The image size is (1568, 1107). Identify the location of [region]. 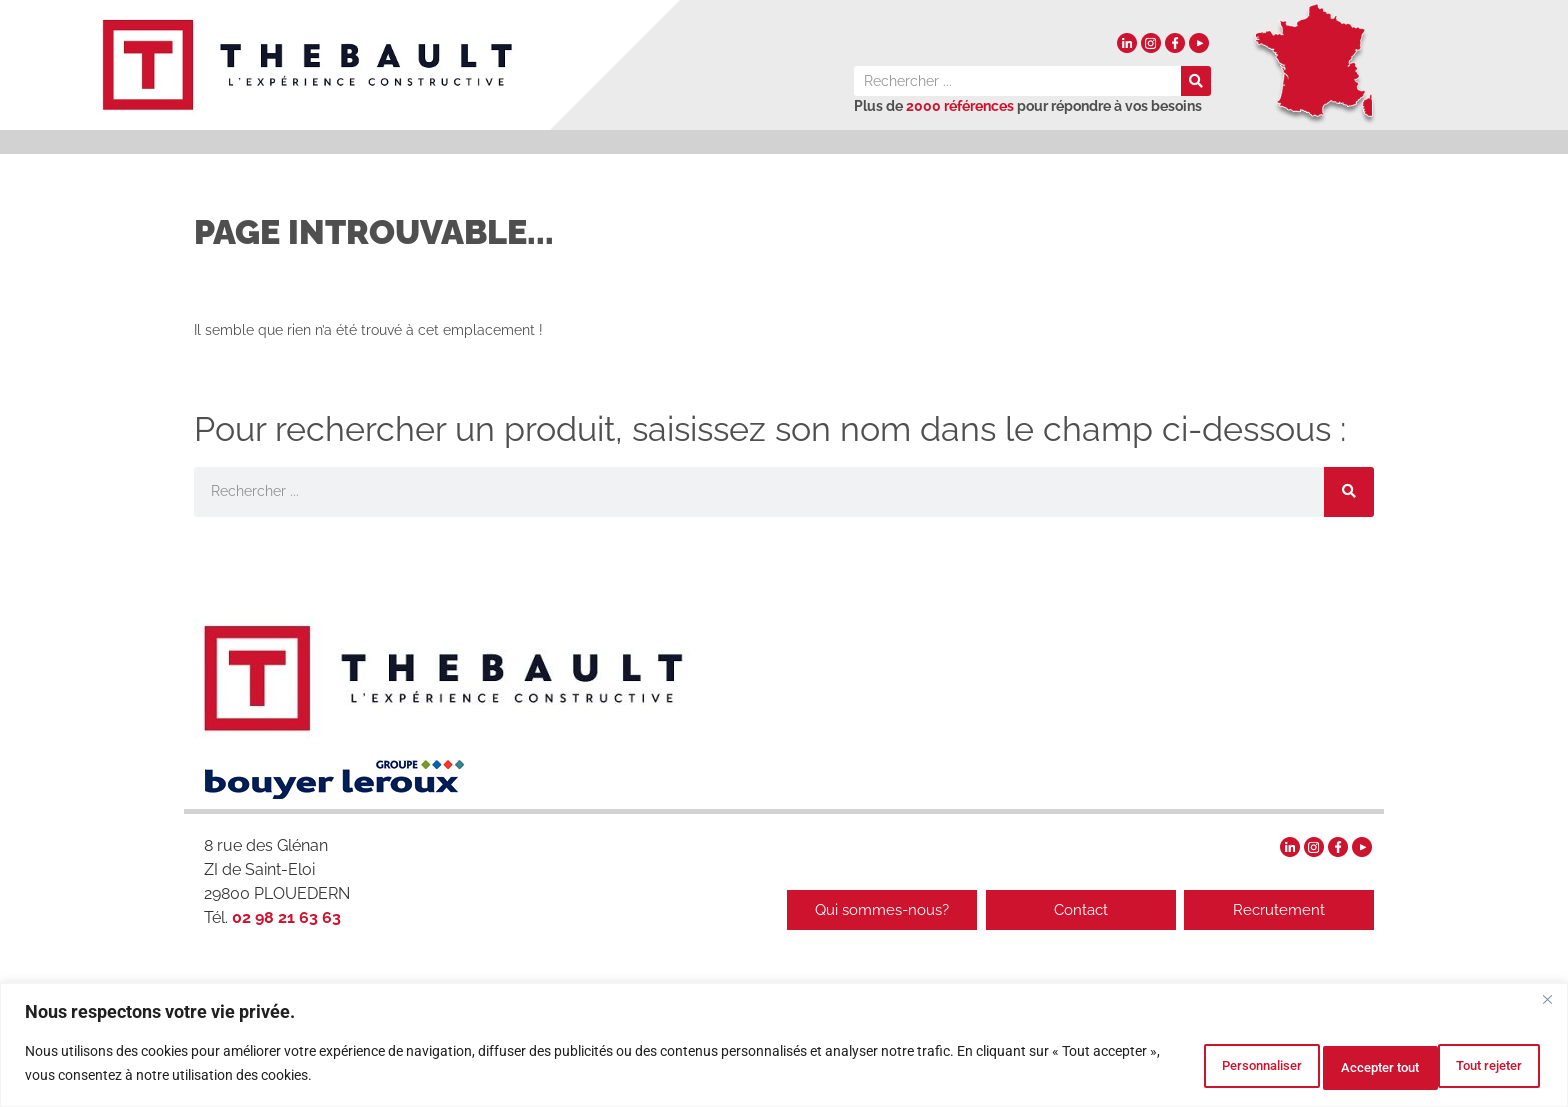
(784, 1047).